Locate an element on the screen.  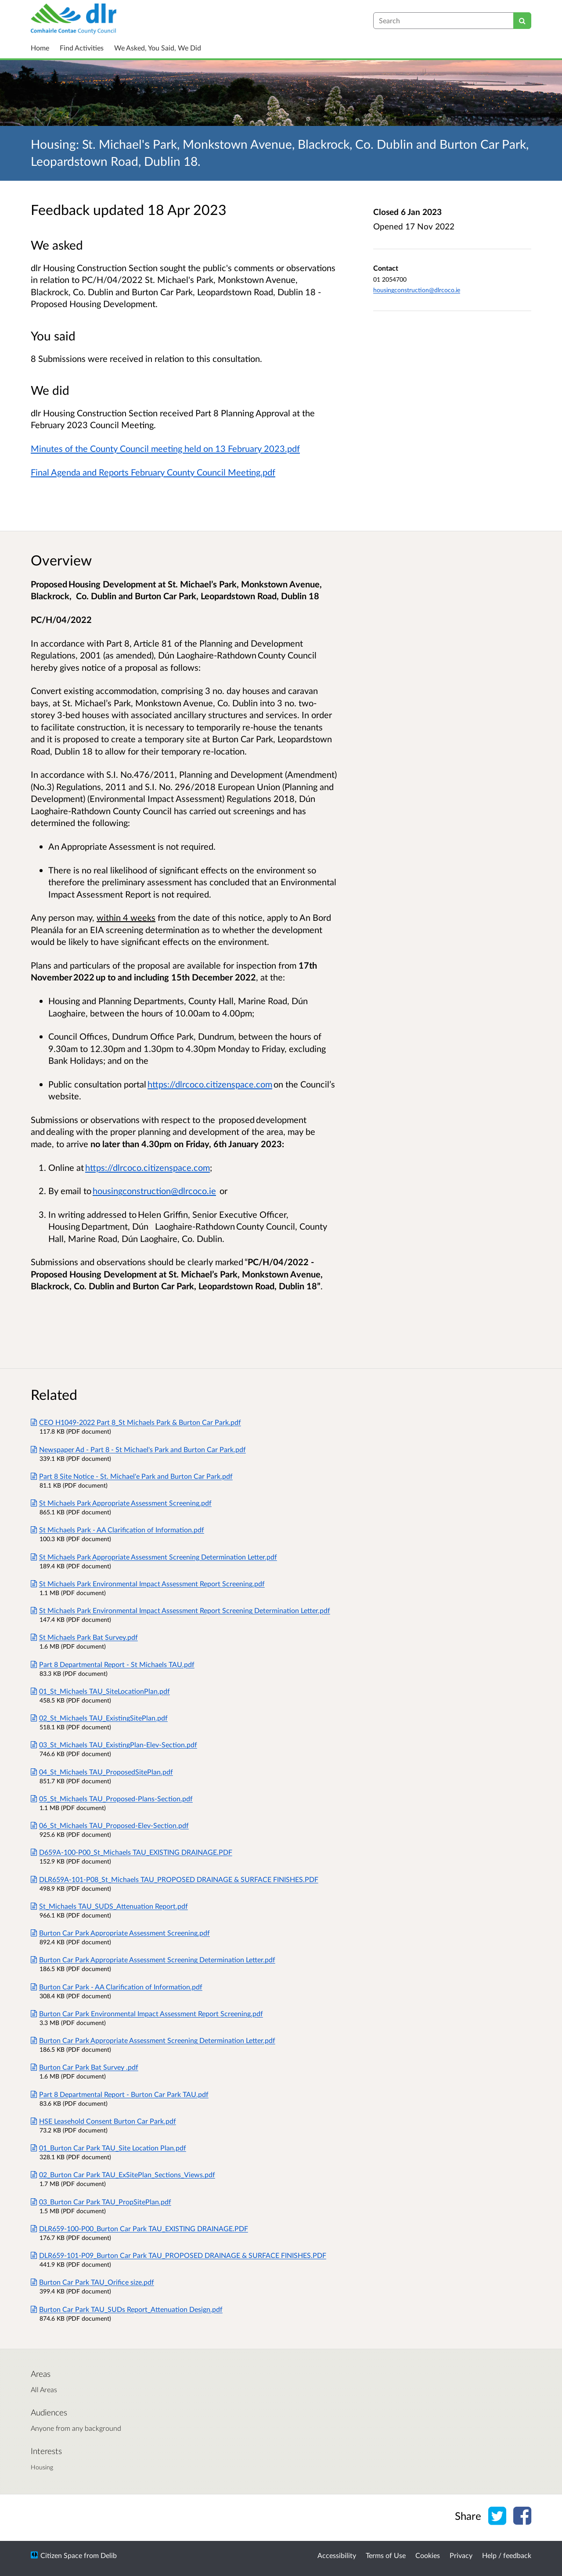
02_Burton Car Park TAU_ExSitePlan_Sections_Views.pdf is located at coordinates (123, 2174).